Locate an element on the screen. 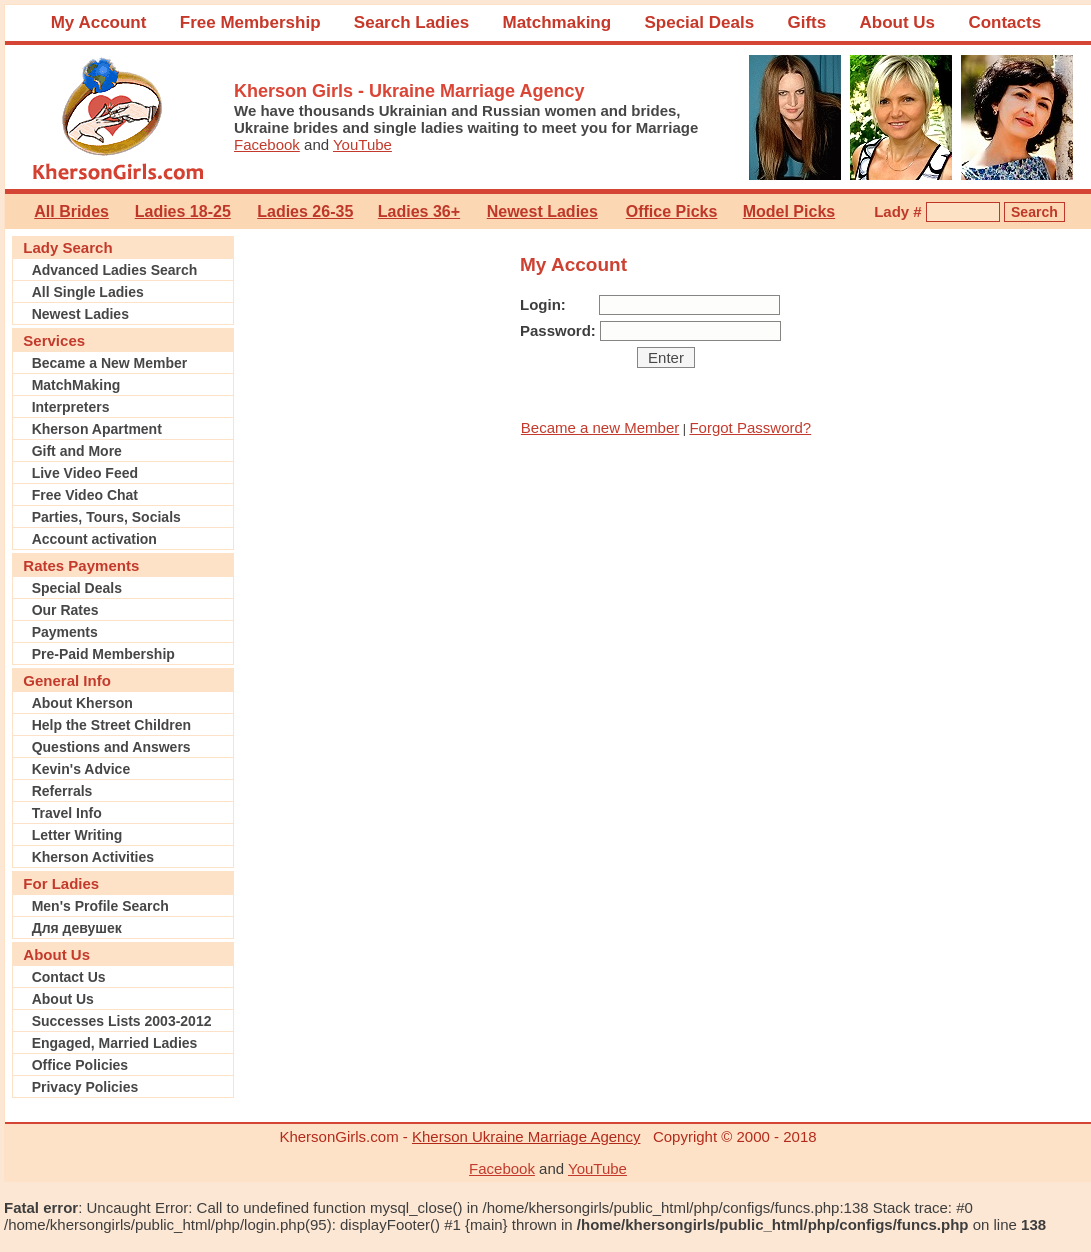 The width and height of the screenshot is (1091, 1252). Kevin's Advice is located at coordinates (81, 769).